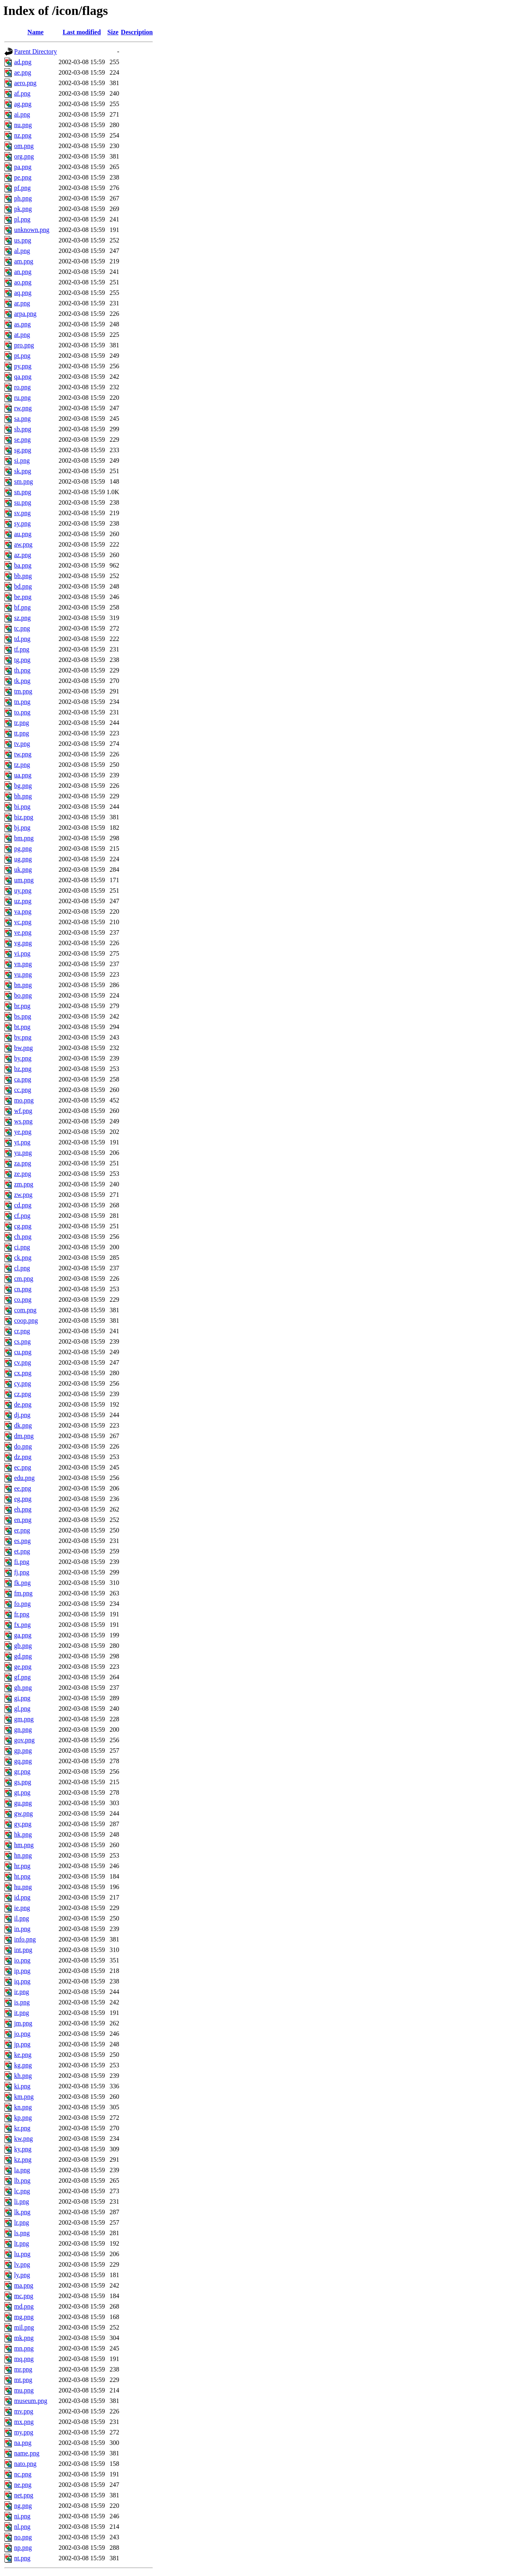  What do you see at coordinates (22, 1519) in the screenshot?
I see `en.png` at bounding box center [22, 1519].